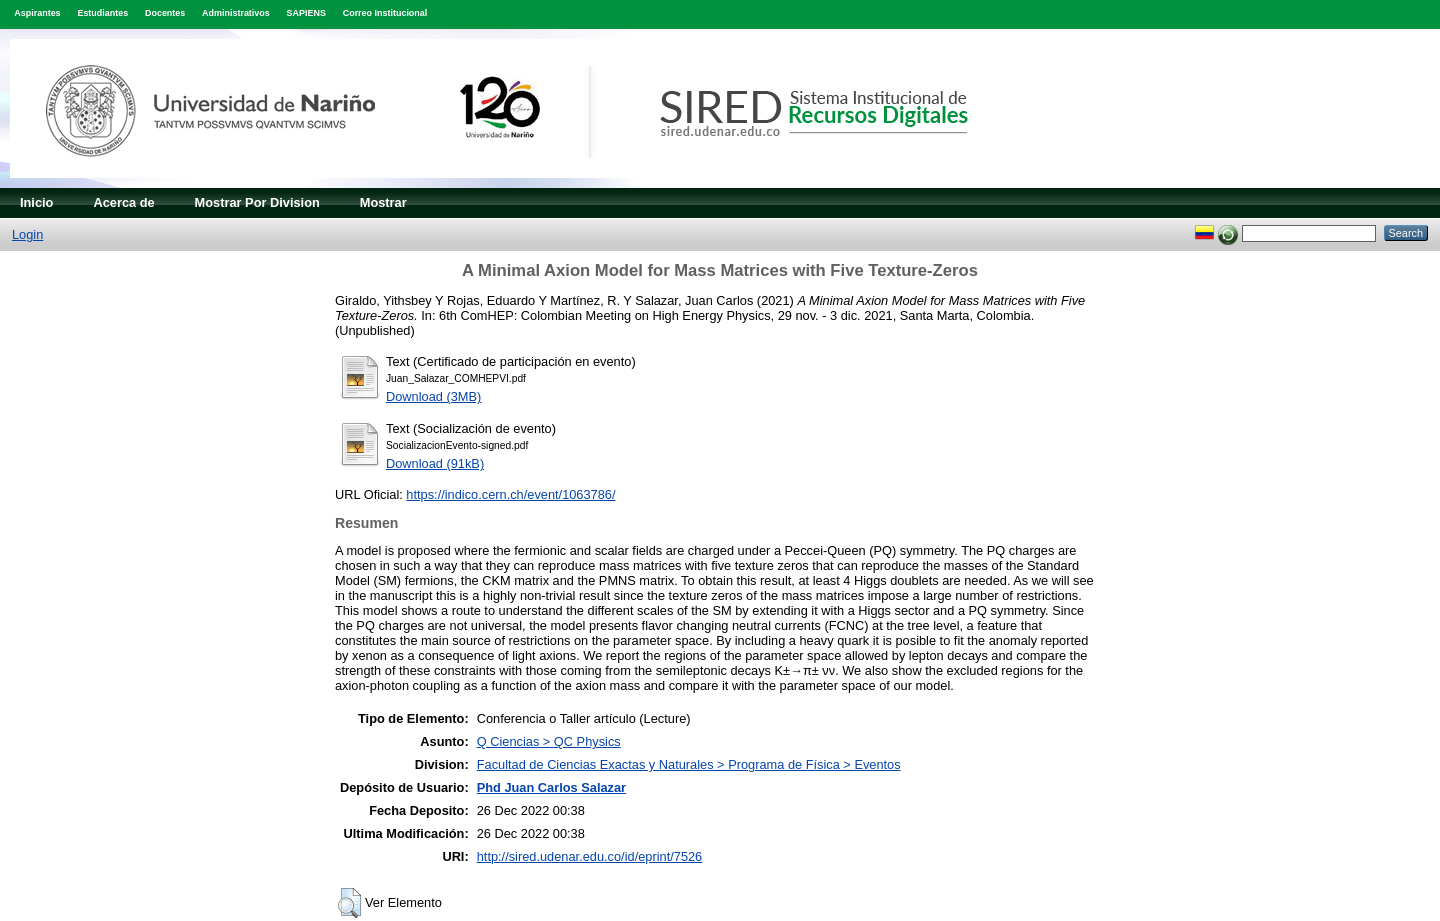 Image resolution: width=1440 pixels, height=921 pixels. Describe the element at coordinates (257, 202) in the screenshot. I see `Mostrar Por Division` at that location.